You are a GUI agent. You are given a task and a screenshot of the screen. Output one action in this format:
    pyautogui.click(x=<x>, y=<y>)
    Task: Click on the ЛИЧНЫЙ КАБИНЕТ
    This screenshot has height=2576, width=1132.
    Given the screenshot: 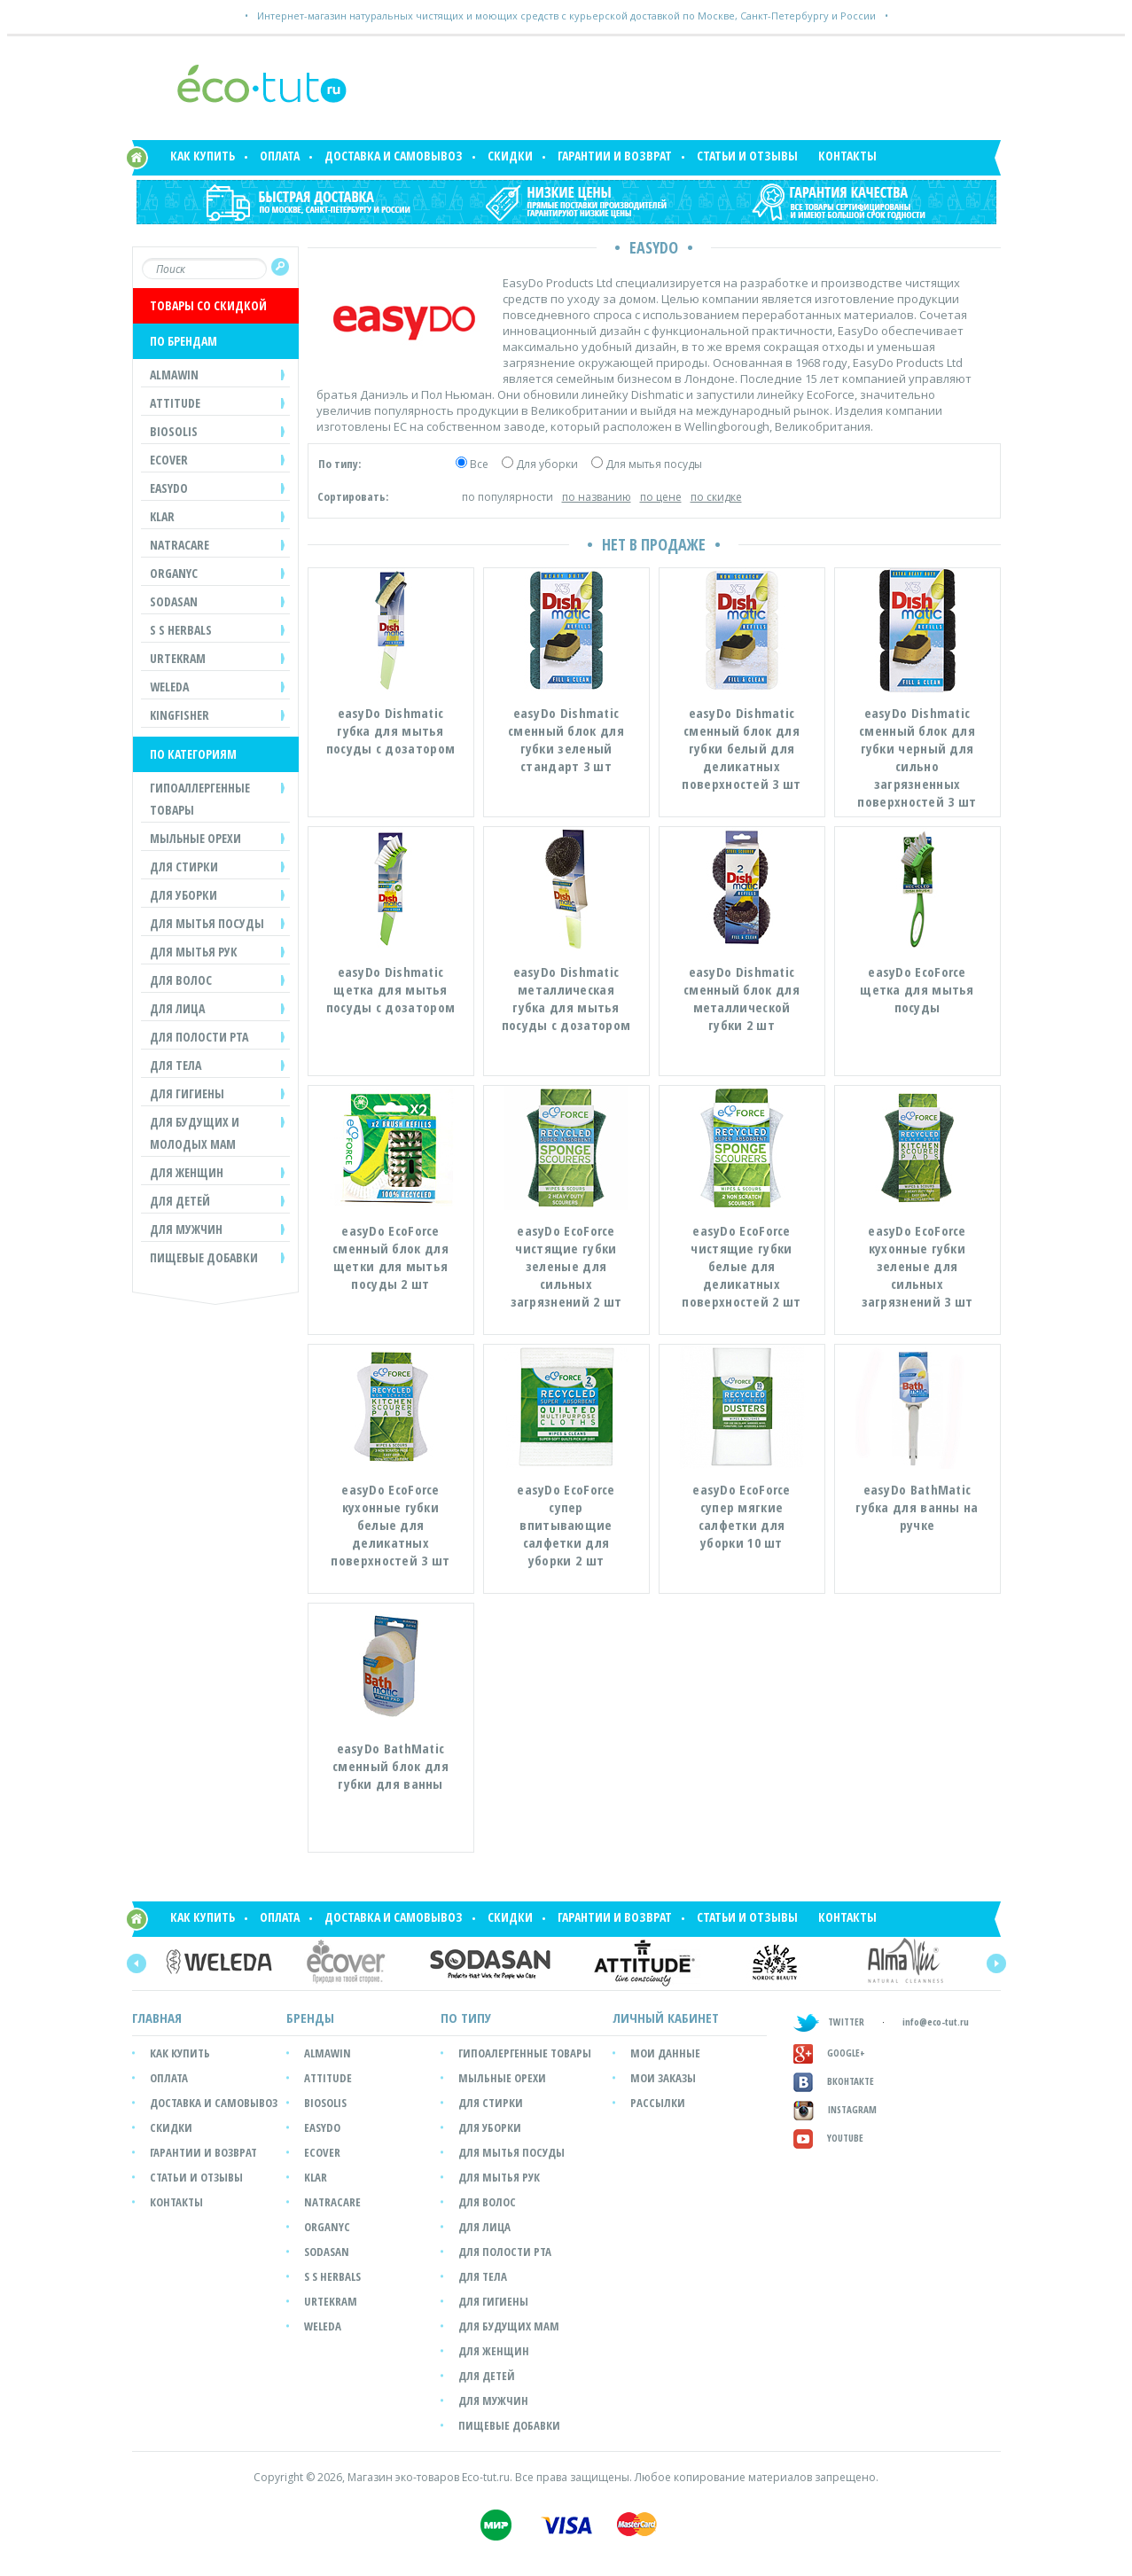 What is the action you would take?
    pyautogui.click(x=666, y=2017)
    